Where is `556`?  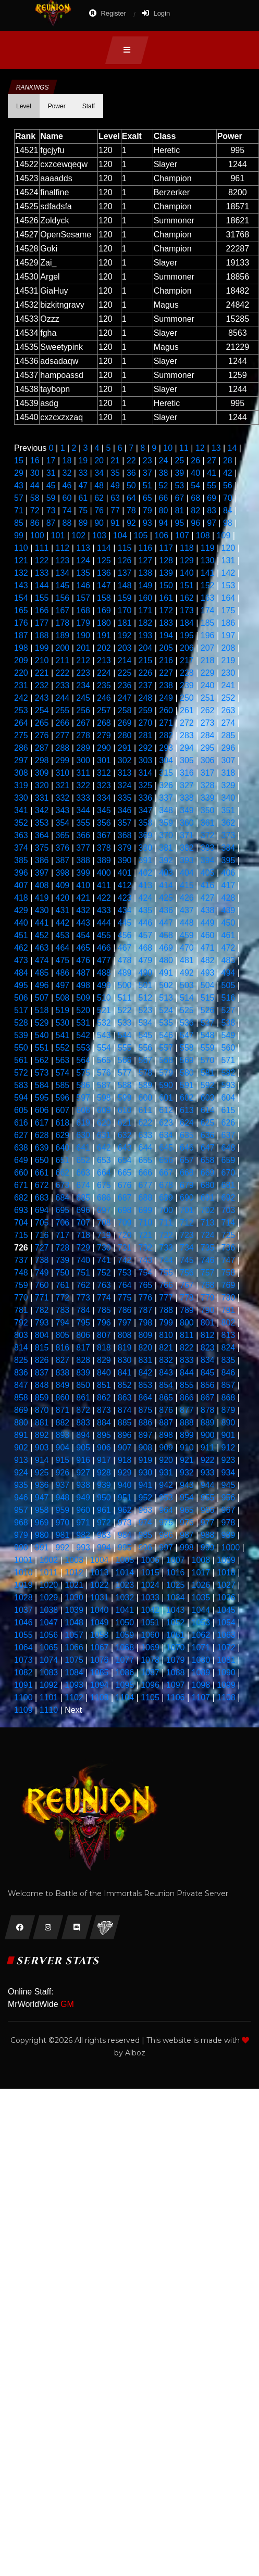 556 is located at coordinates (146, 1047).